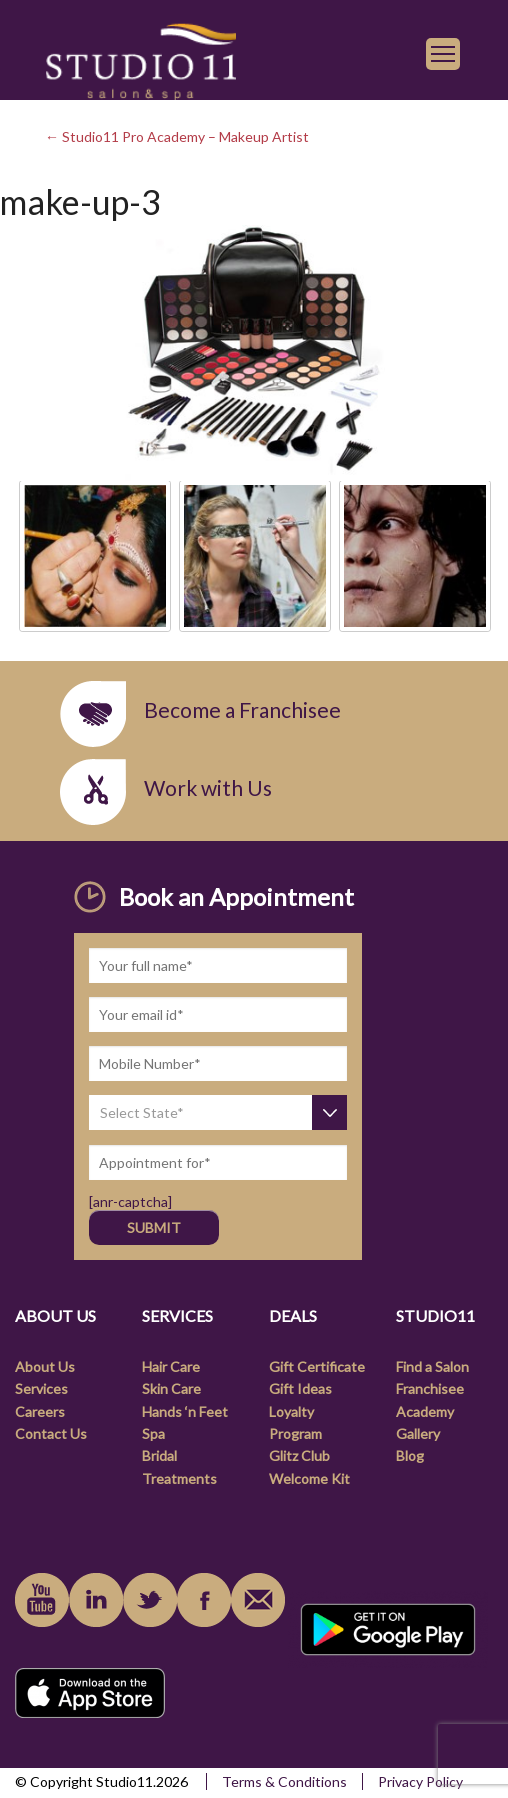  I want to click on Blog, so click(410, 1455).